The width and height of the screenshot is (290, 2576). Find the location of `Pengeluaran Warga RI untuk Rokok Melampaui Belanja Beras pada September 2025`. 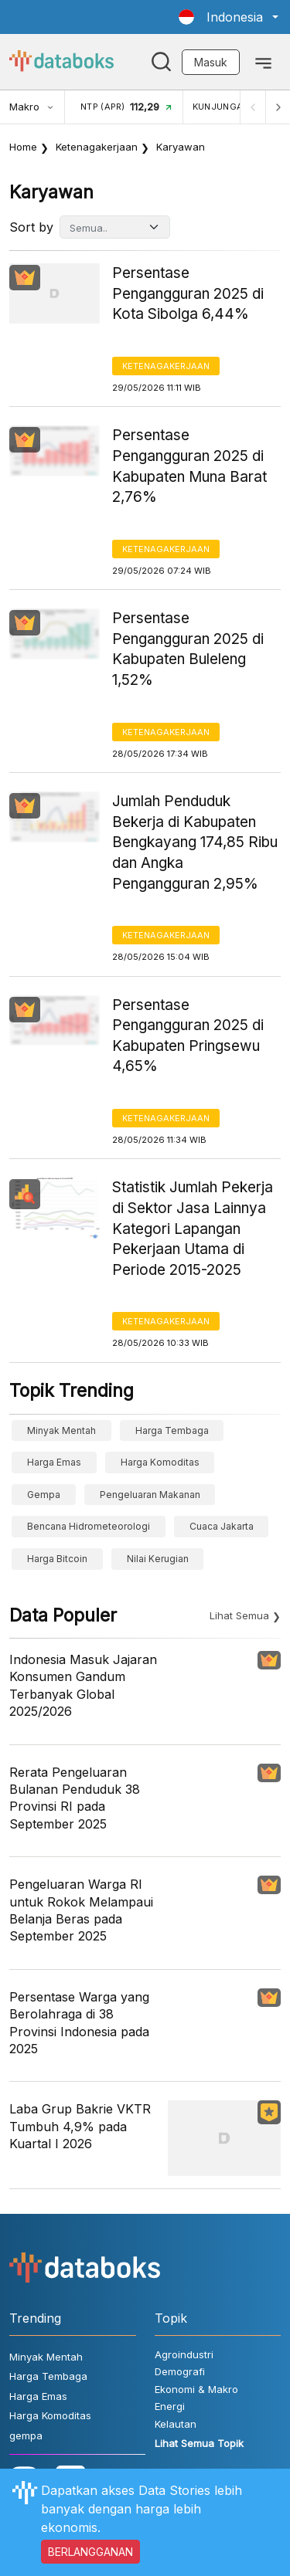

Pengeluaran Warga RI untuk Rokok Melampaui Belanja Beras pada September 2025 is located at coordinates (81, 1910).